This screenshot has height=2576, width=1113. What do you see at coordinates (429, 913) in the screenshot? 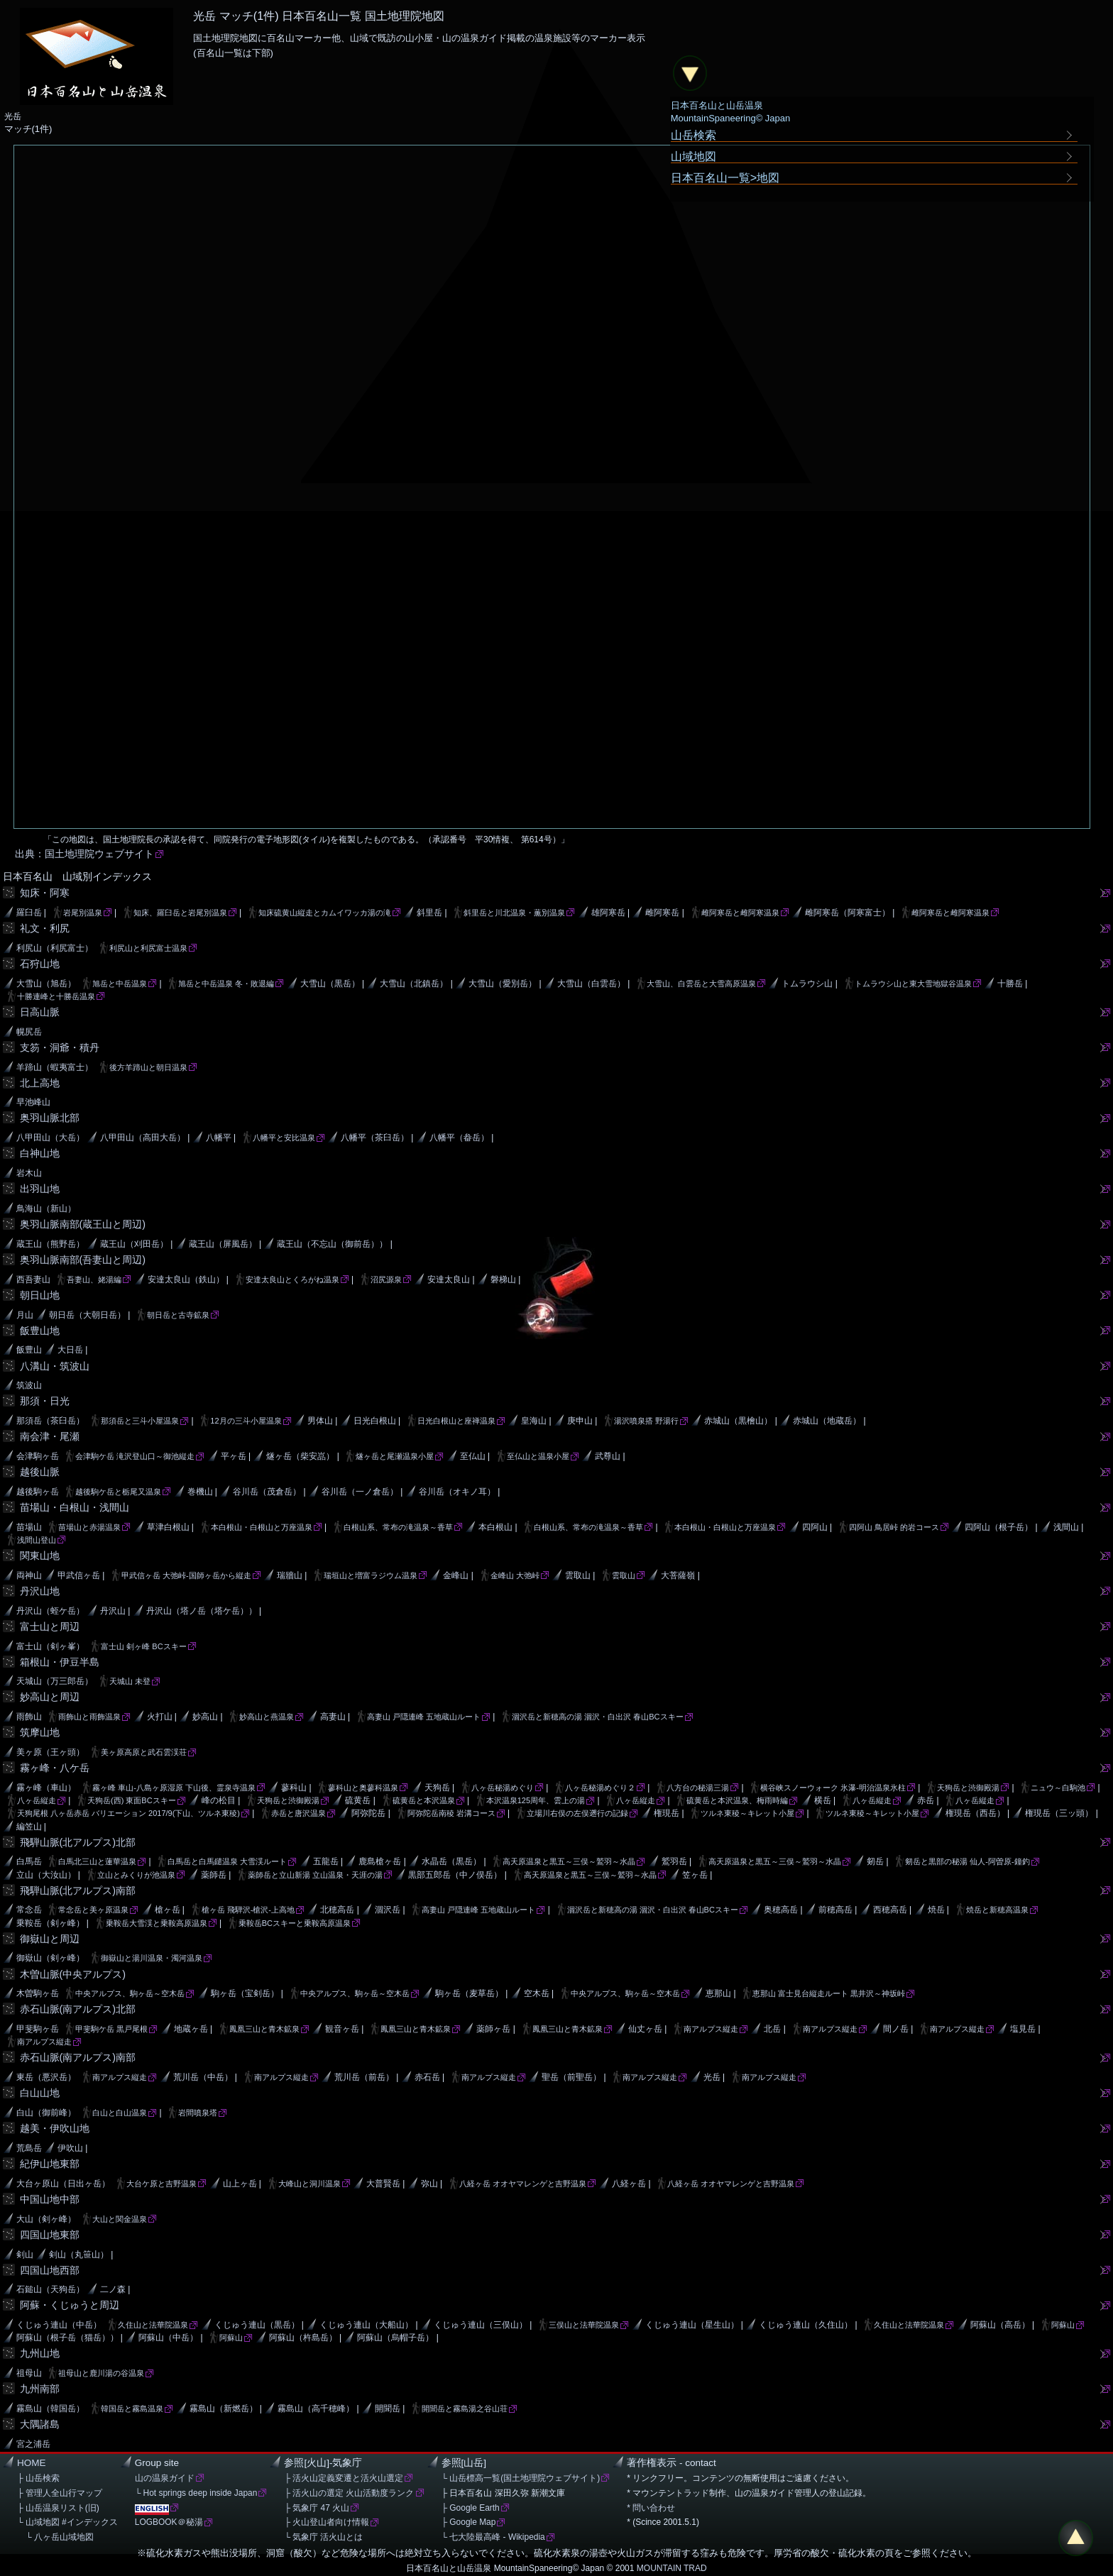
I see `斜里岳` at bounding box center [429, 913].